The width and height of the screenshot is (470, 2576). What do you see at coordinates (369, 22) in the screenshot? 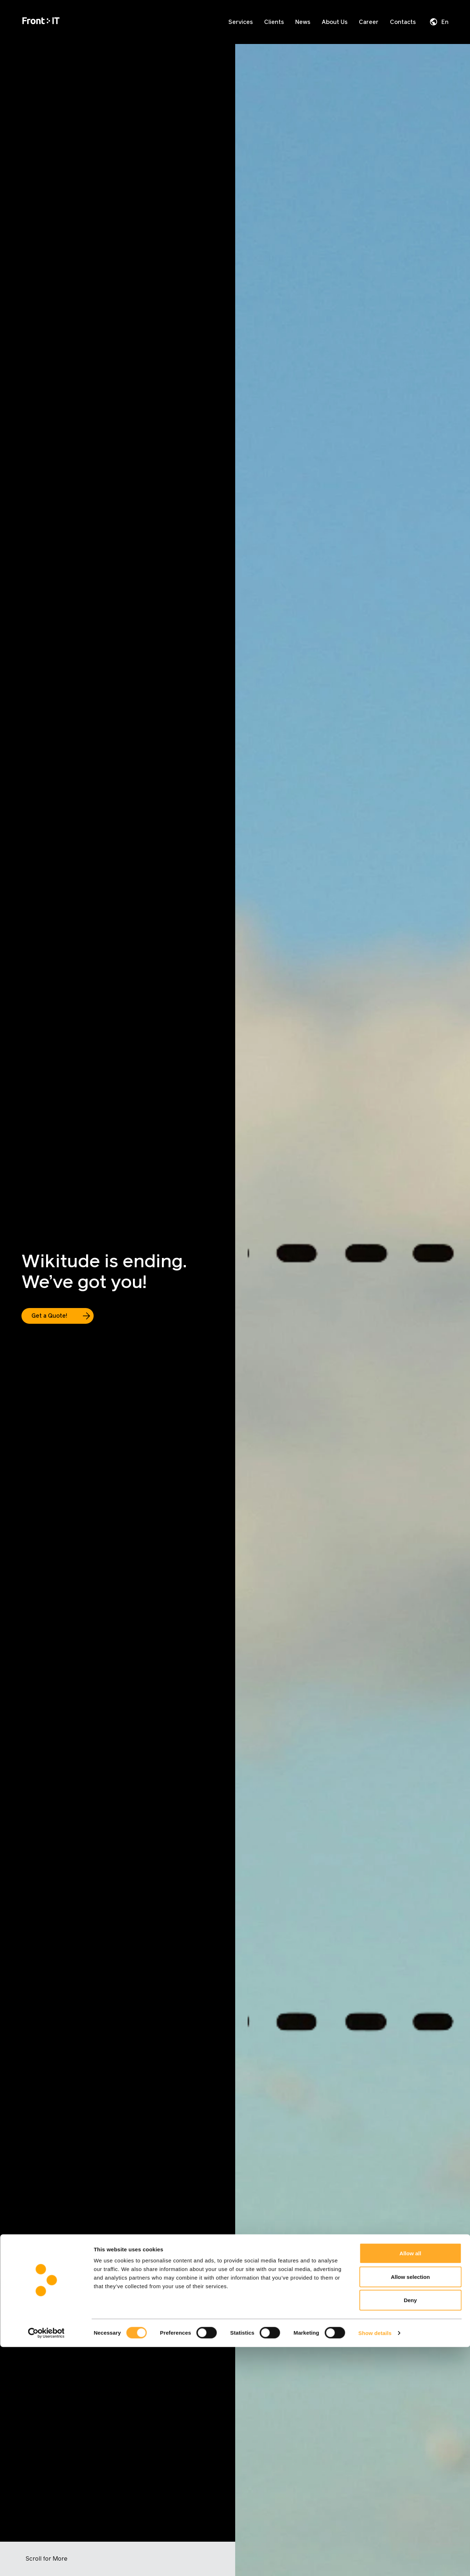
I see `Career` at bounding box center [369, 22].